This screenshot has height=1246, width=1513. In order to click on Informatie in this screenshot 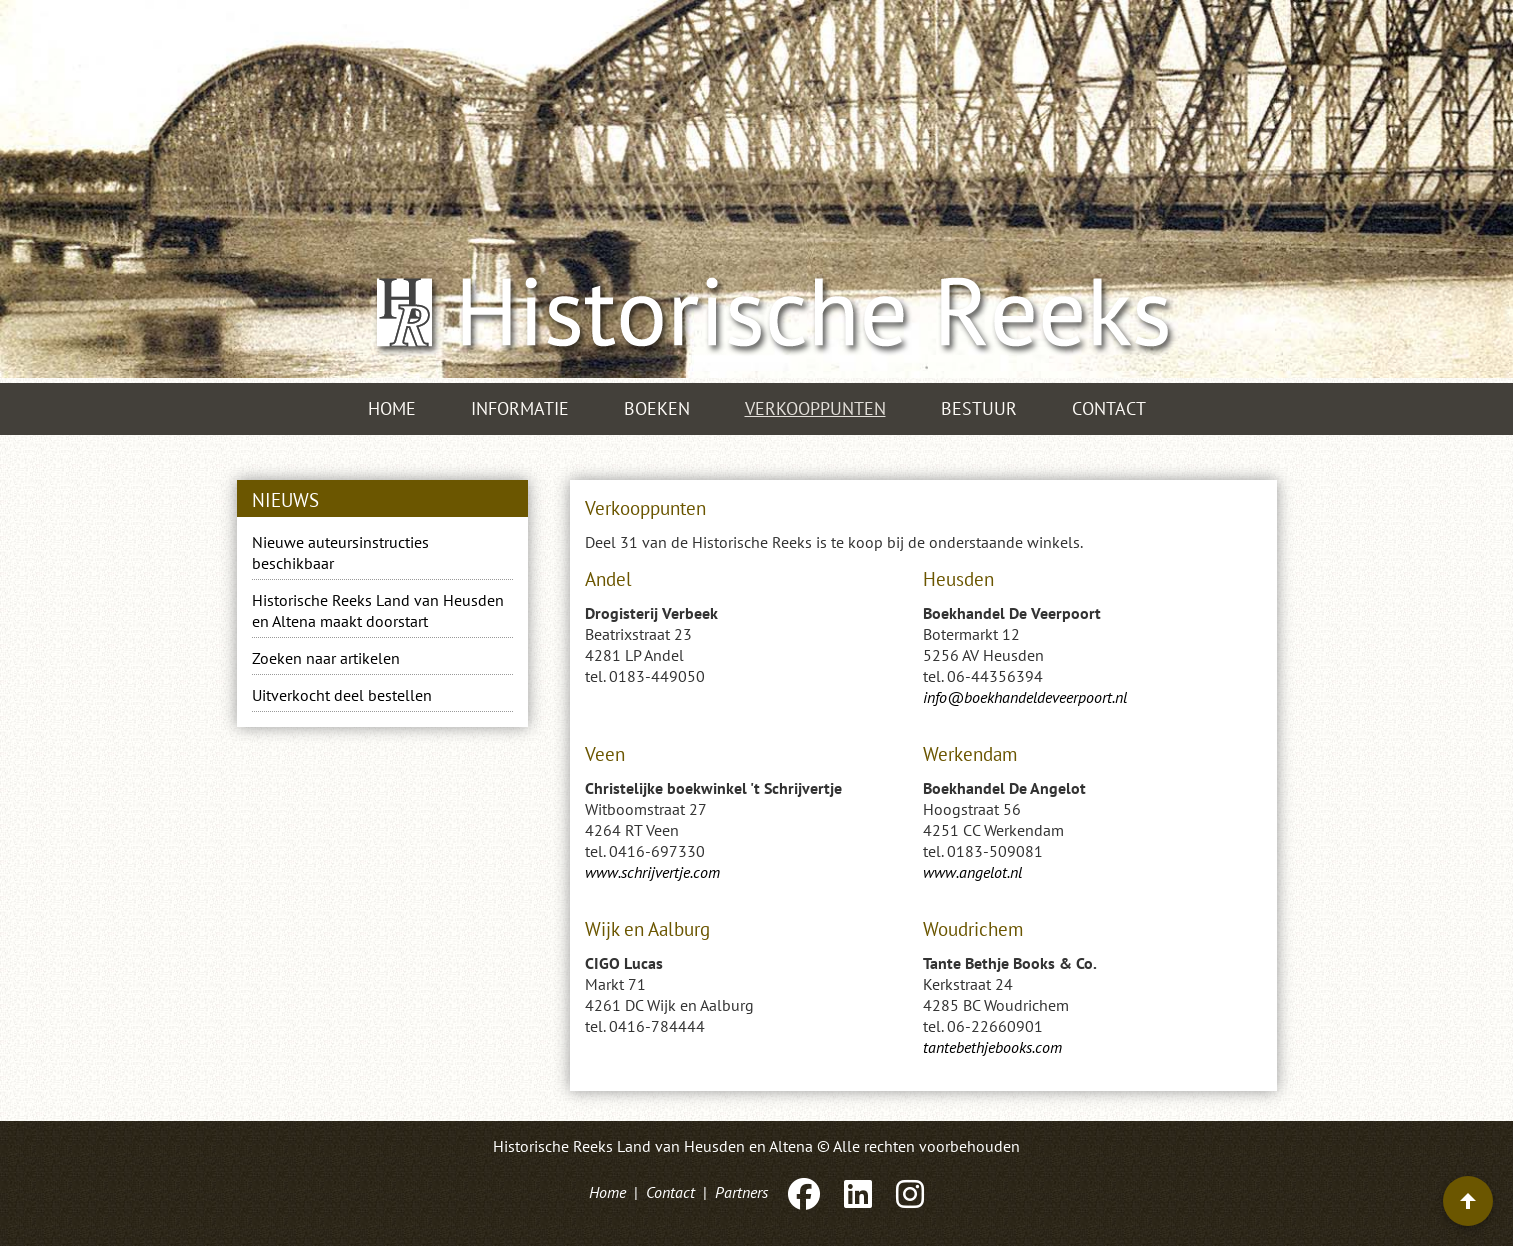, I will do `click(520, 408)`.